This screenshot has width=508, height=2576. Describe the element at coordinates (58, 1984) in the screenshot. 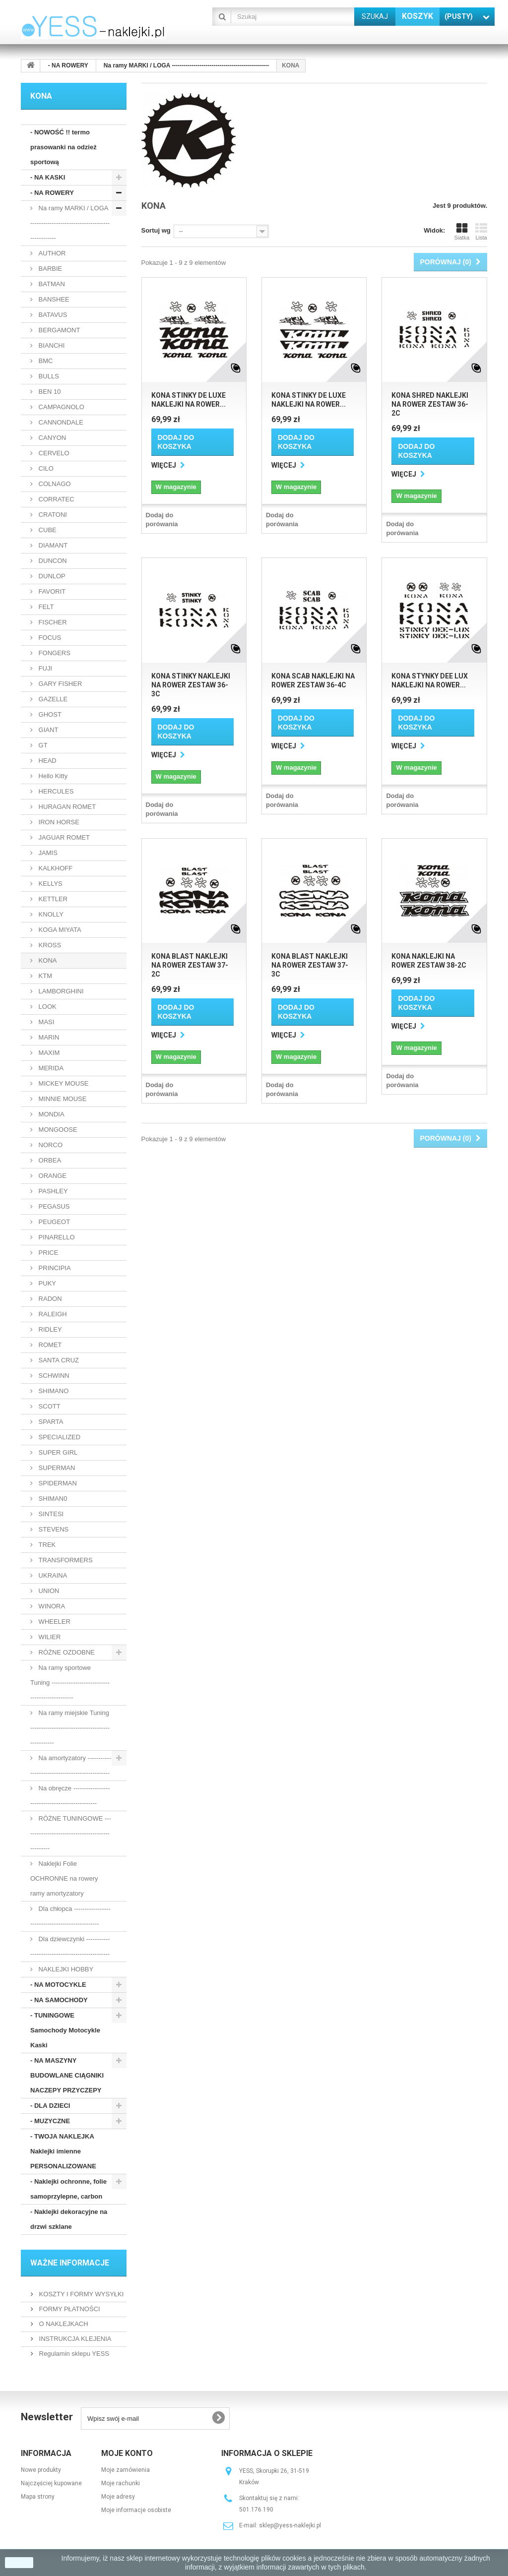

I see `- NA MOTOCYKLE` at that location.